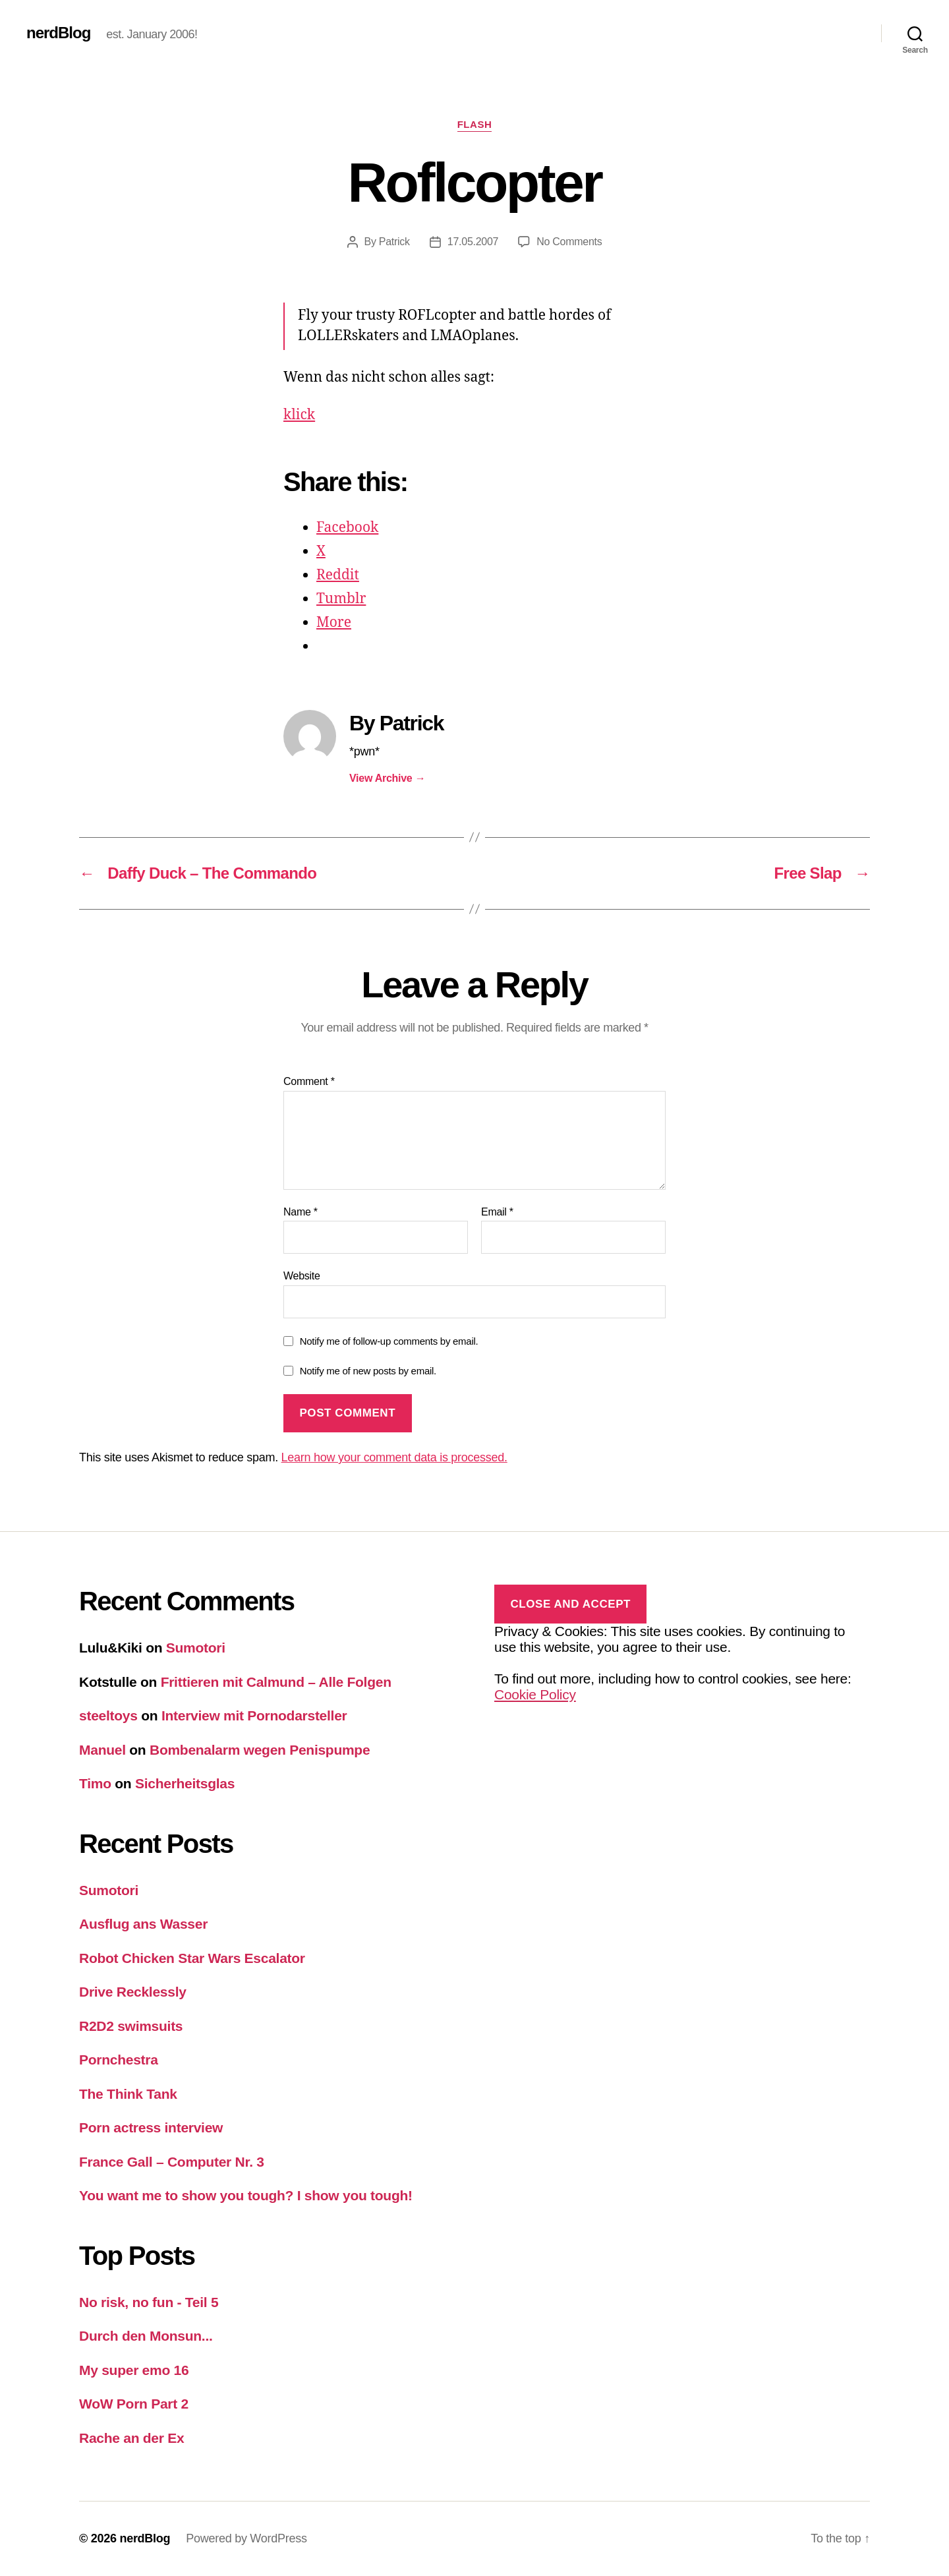  What do you see at coordinates (133, 1991) in the screenshot?
I see `Drive Recklessly` at bounding box center [133, 1991].